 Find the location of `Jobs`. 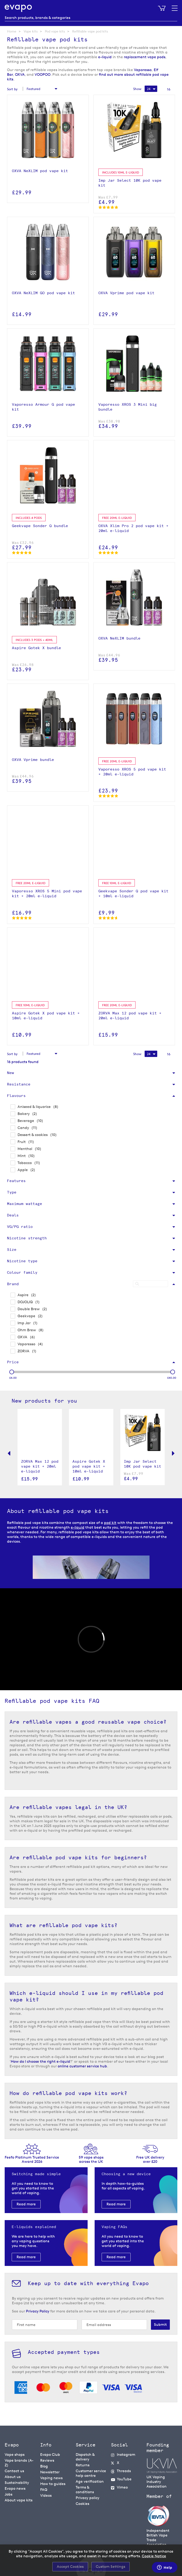

Jobs is located at coordinates (8, 2494).